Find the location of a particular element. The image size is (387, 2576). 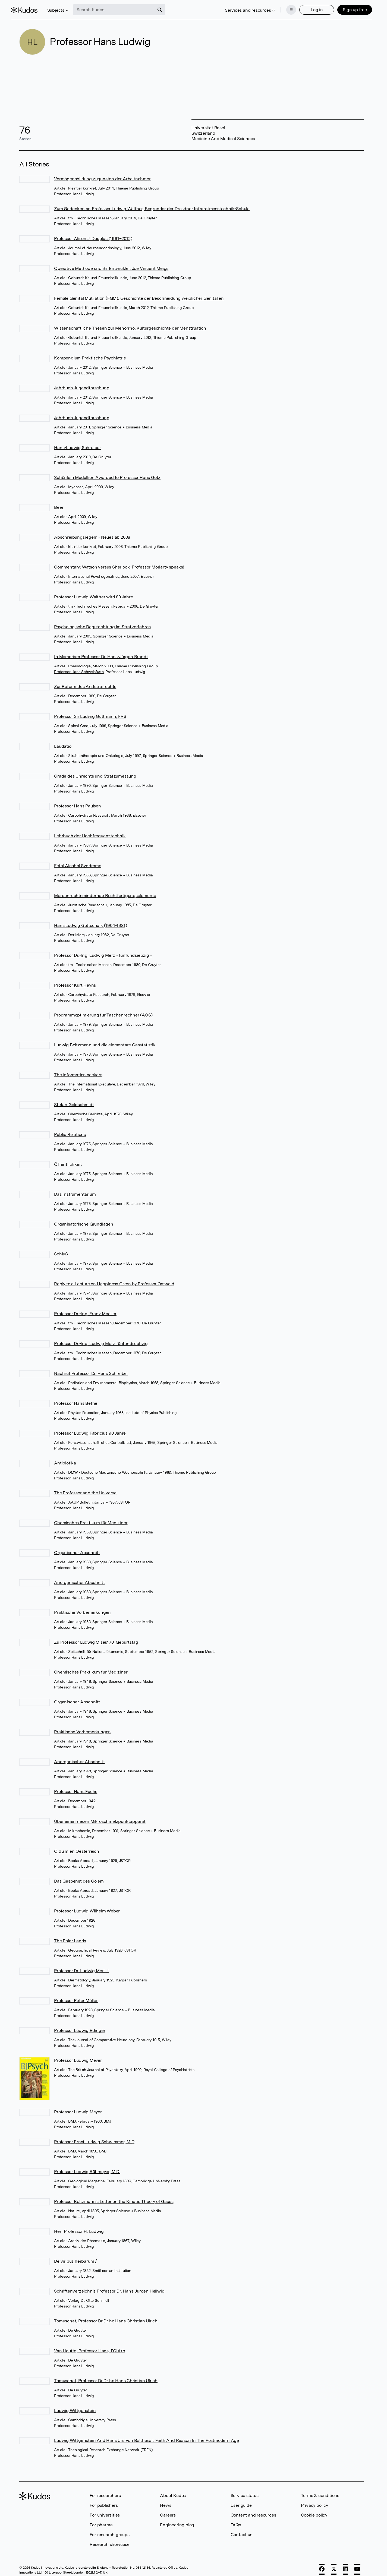

Herr Professor H. Ludwig is located at coordinates (78, 2226).